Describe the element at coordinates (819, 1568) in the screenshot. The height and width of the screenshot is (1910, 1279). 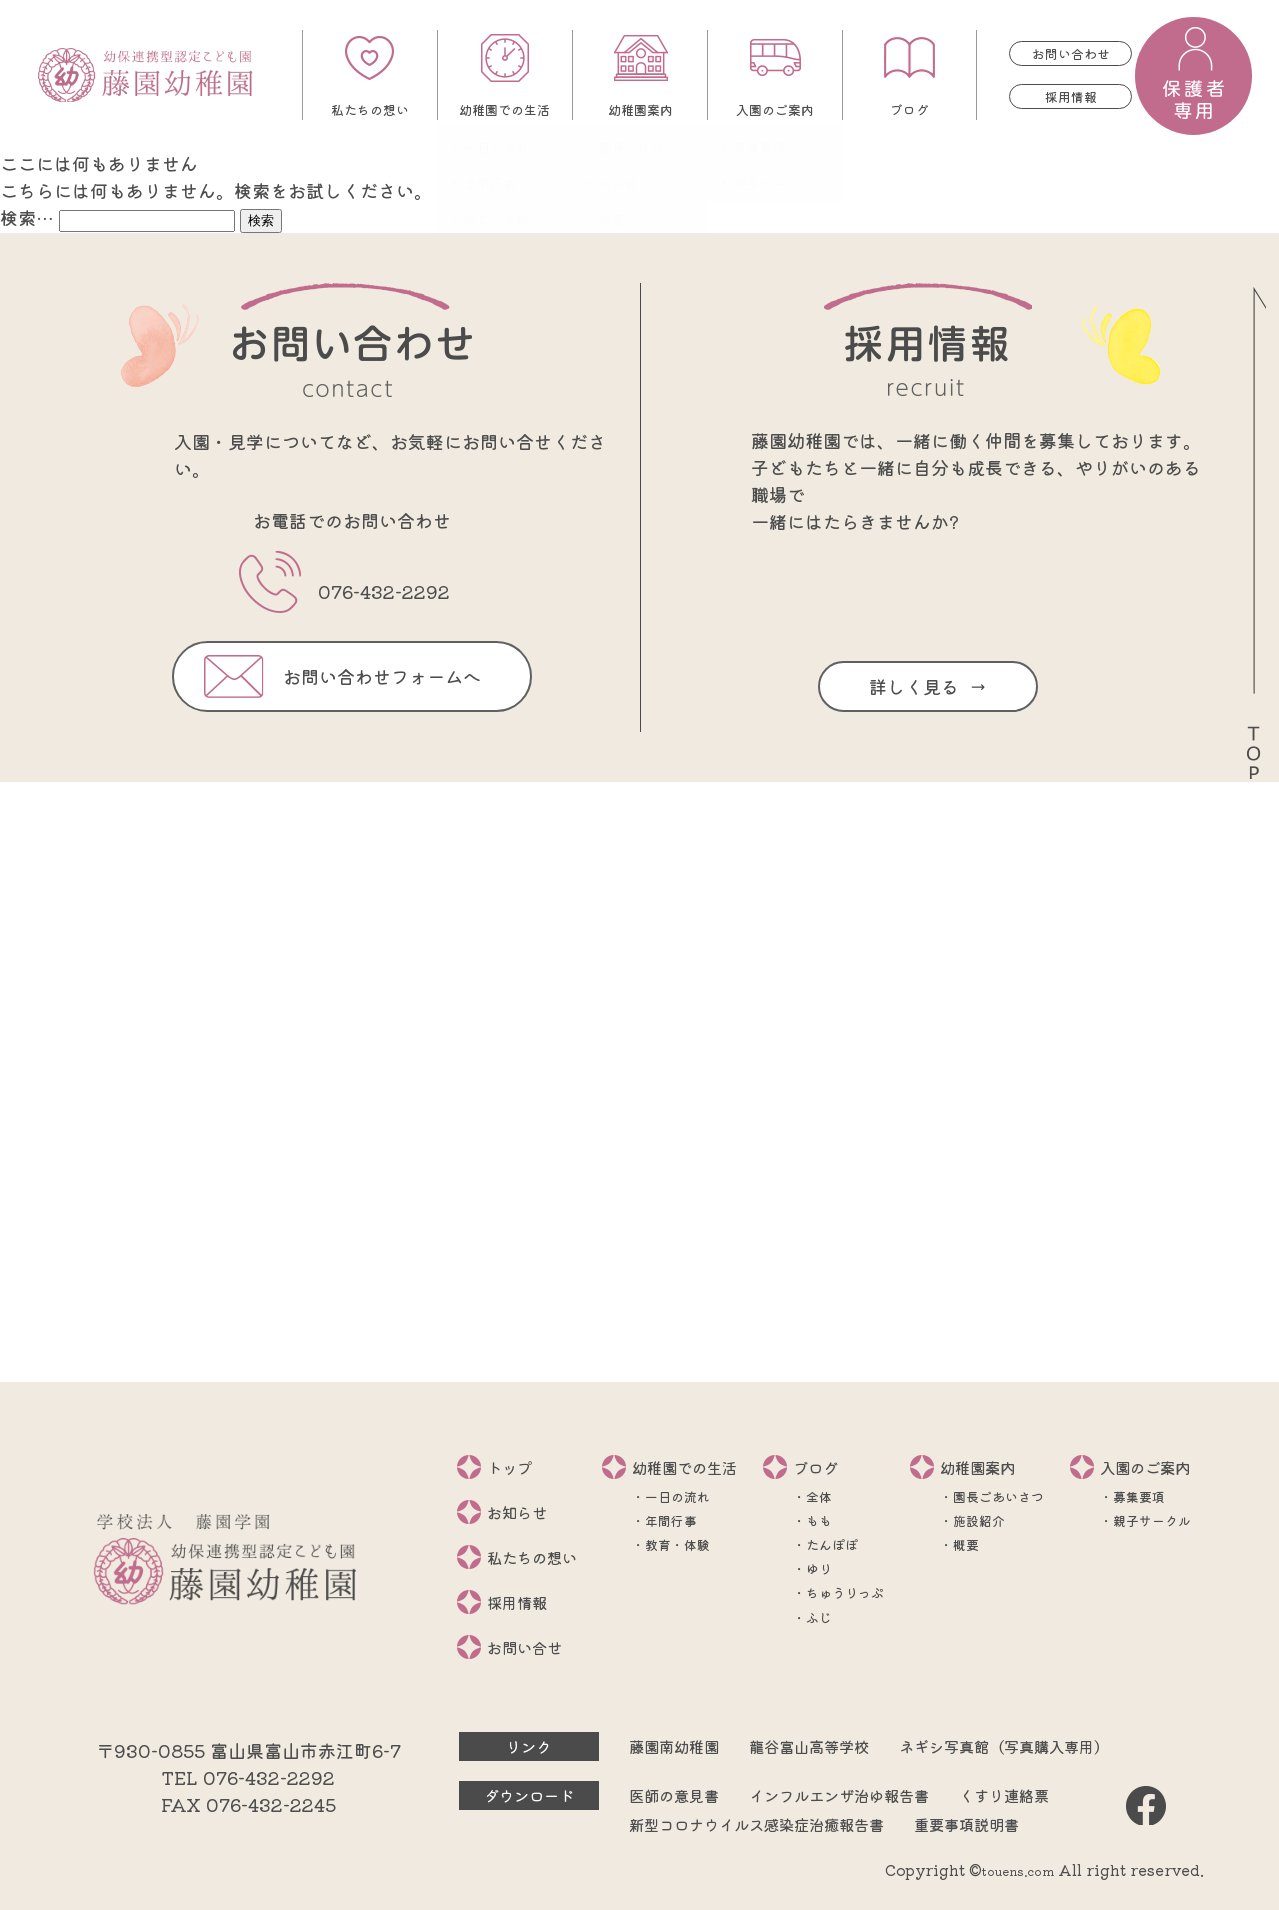
I see `ゆり` at that location.